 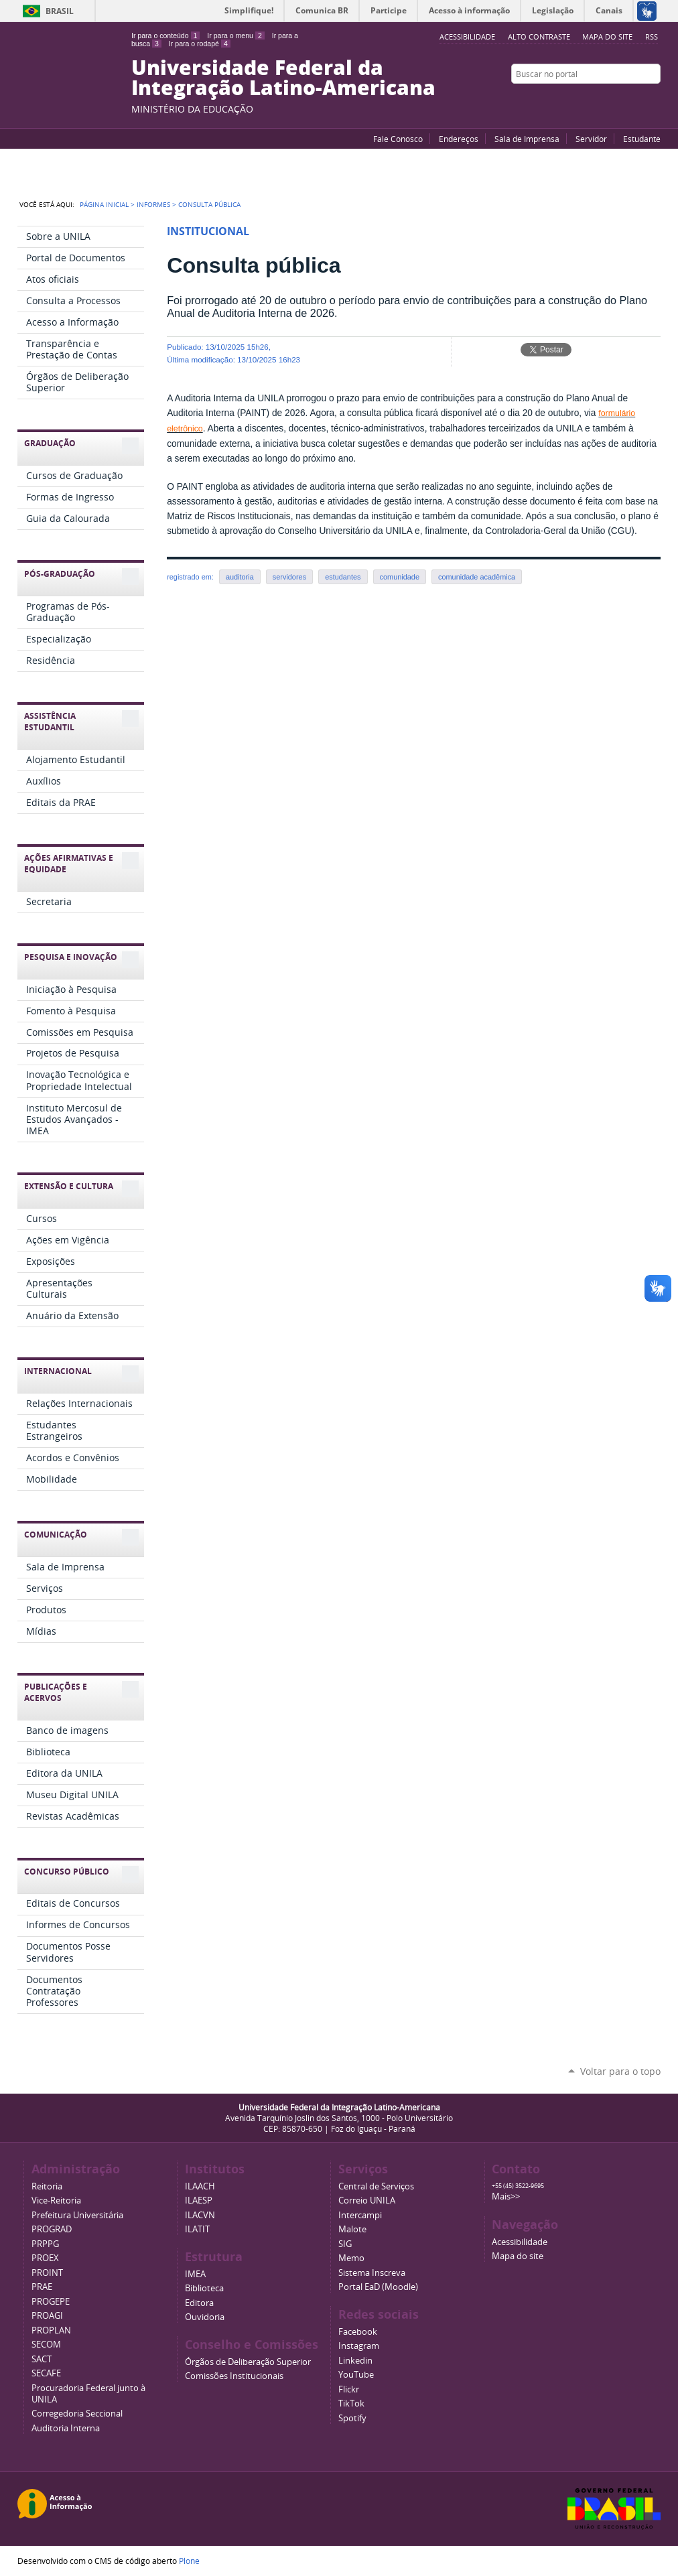 I want to click on PROPLAN, so click(x=51, y=2330).